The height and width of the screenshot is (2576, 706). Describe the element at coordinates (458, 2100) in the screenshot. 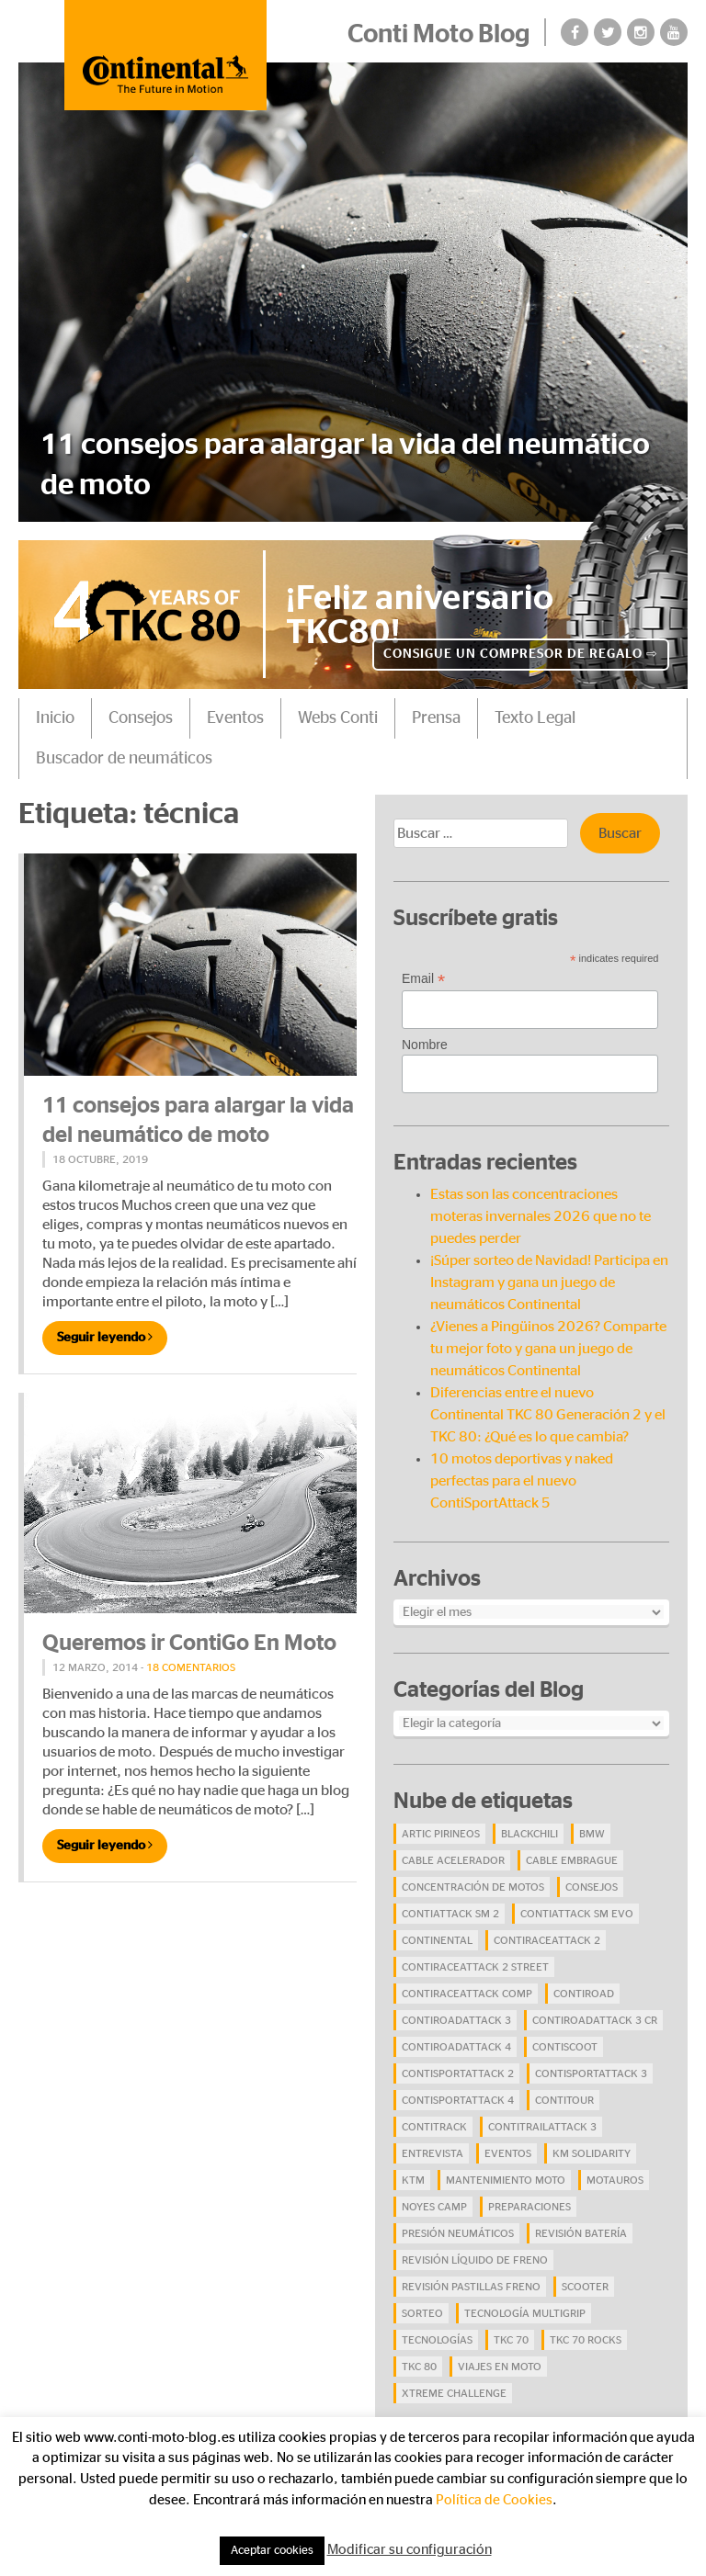

I see `ContiSportAttack 4 [ContiSportAttack 4 (30 elementos)]` at that location.